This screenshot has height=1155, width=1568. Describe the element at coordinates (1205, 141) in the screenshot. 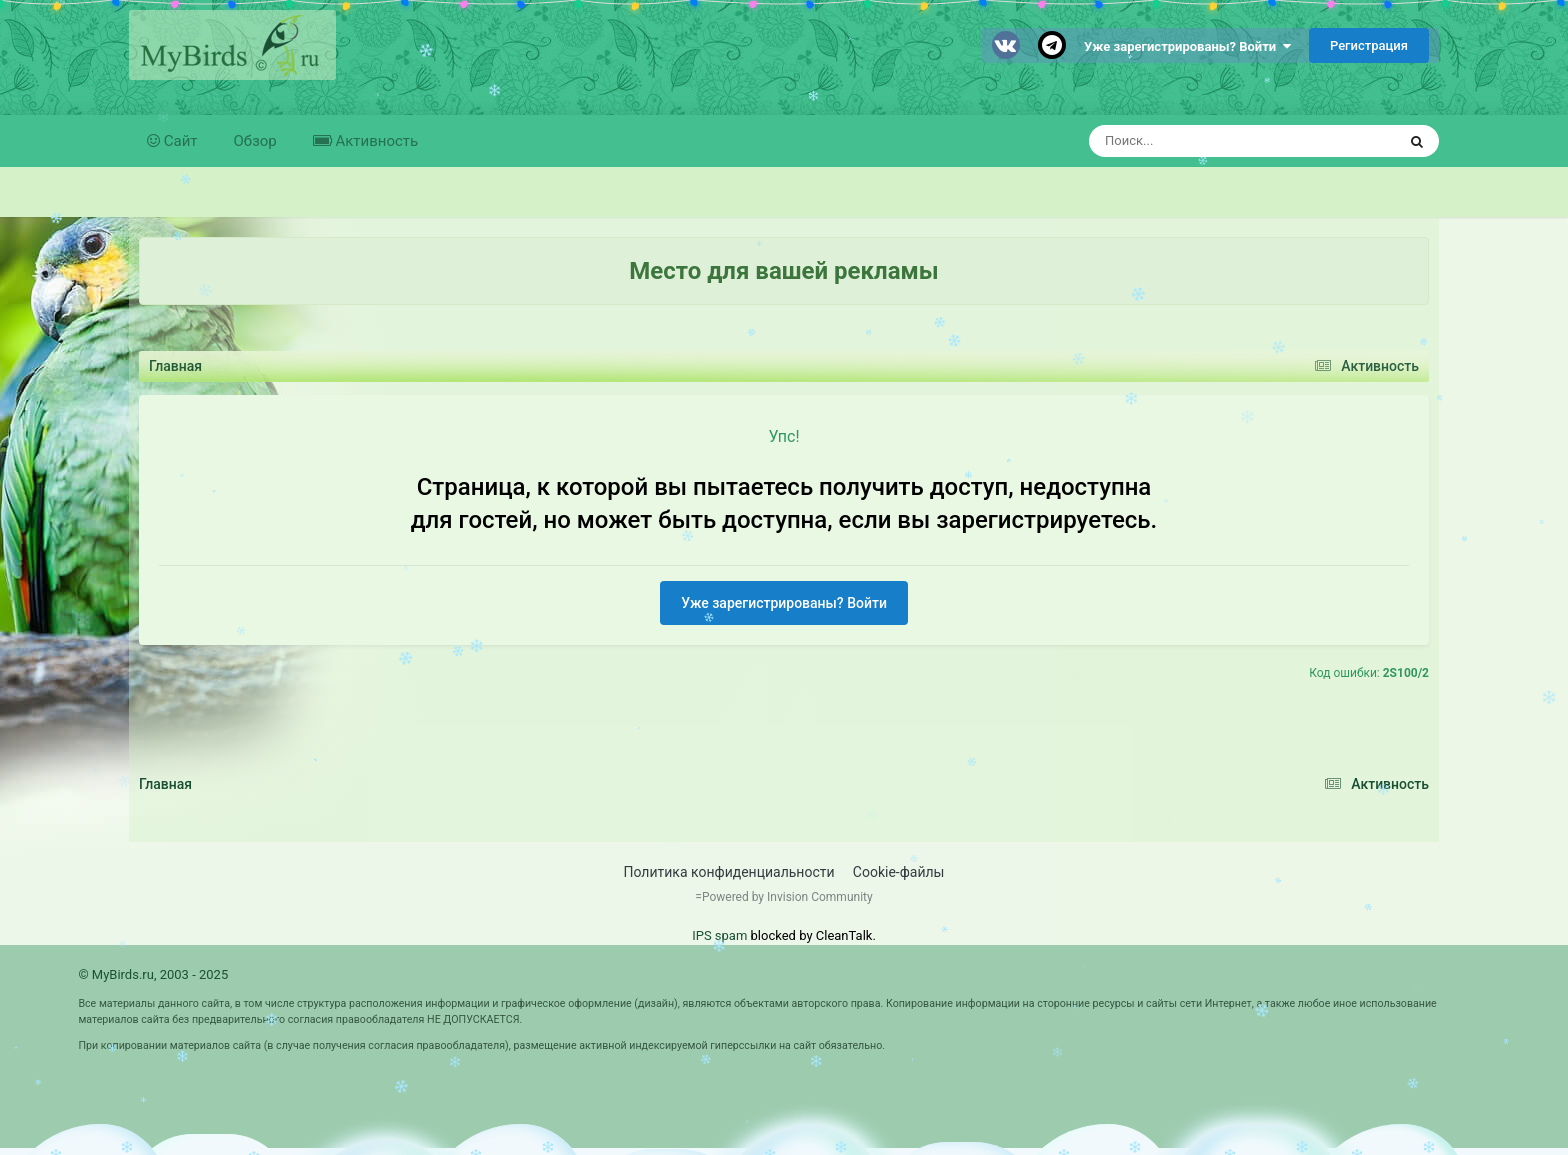

I see `[Поиск]` at that location.